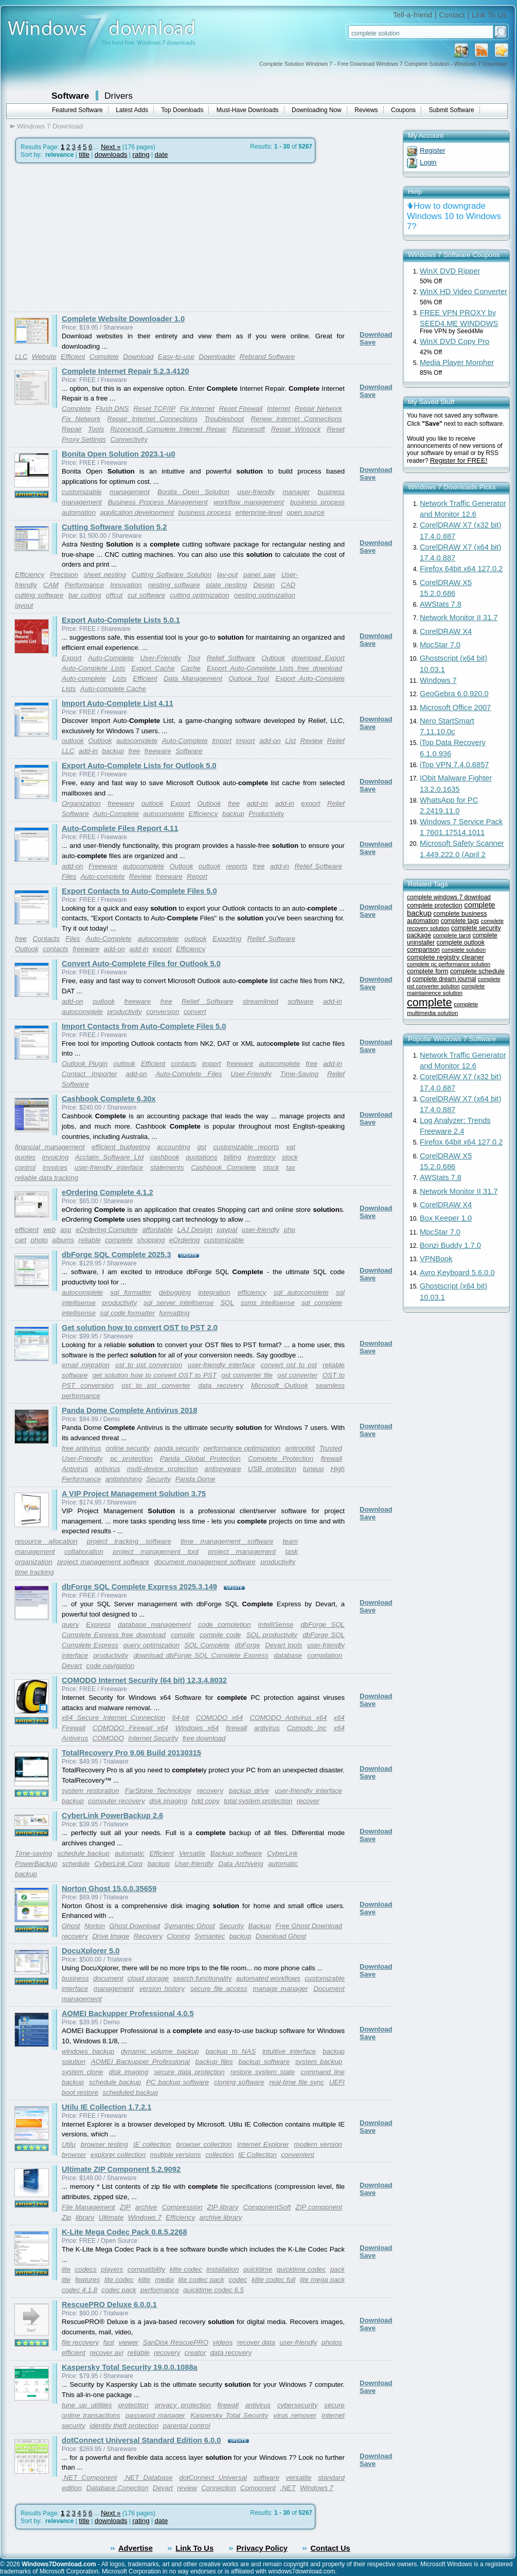 The height and width of the screenshot is (2576, 517). I want to click on sql code formatter, so click(127, 1313).